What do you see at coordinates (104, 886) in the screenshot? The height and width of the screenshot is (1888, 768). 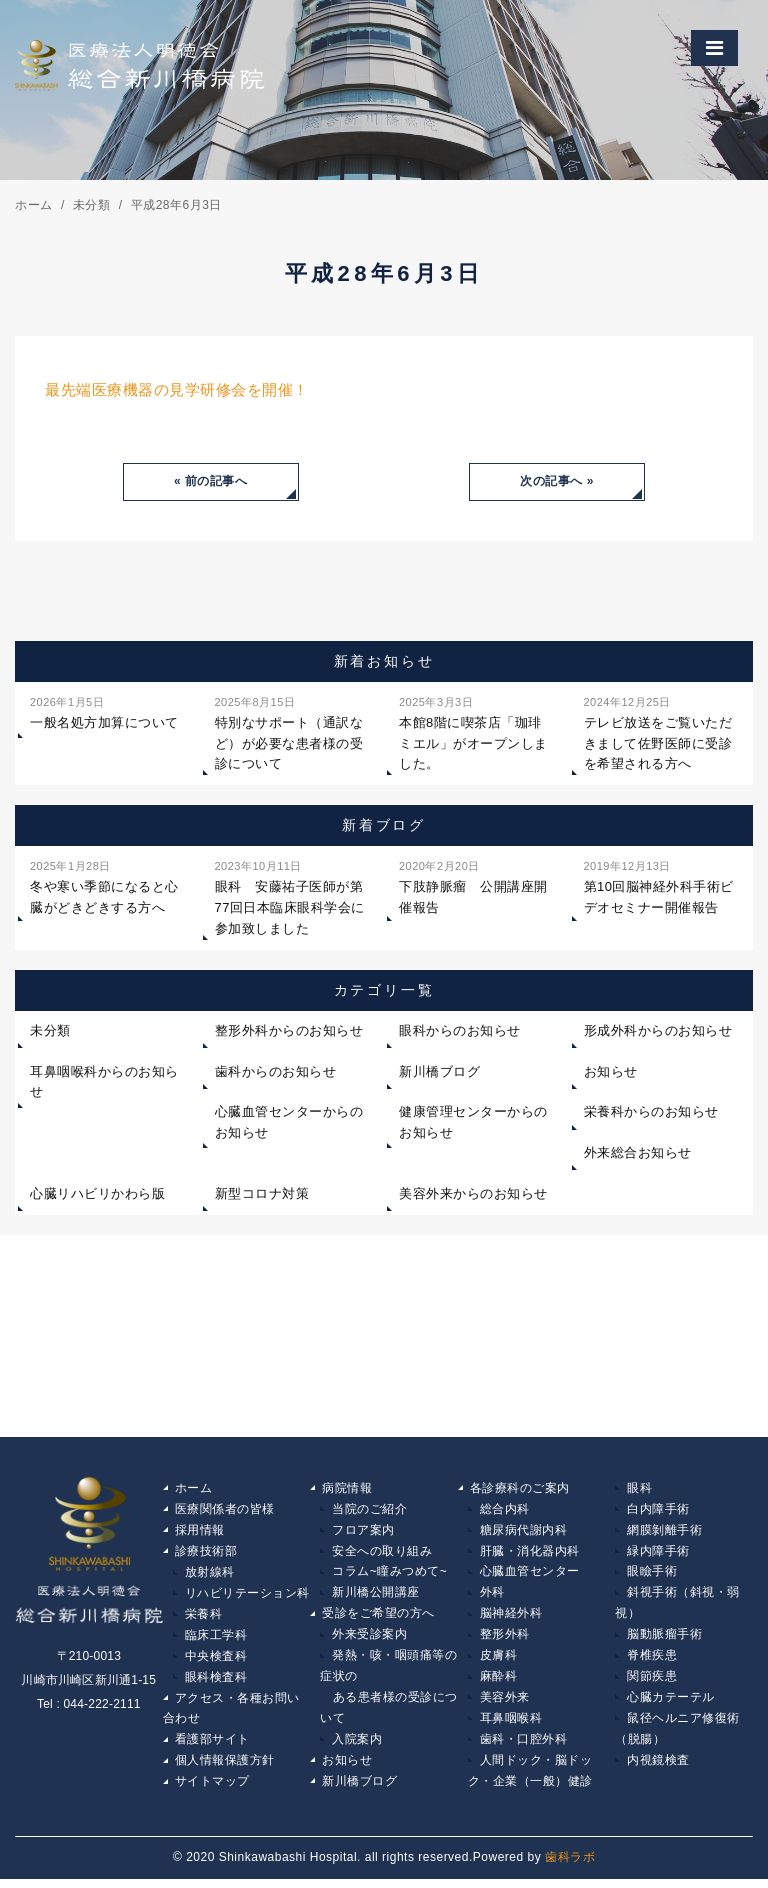 I see `冬や寒い季節になると心臓がどきどきする方へ` at bounding box center [104, 886].